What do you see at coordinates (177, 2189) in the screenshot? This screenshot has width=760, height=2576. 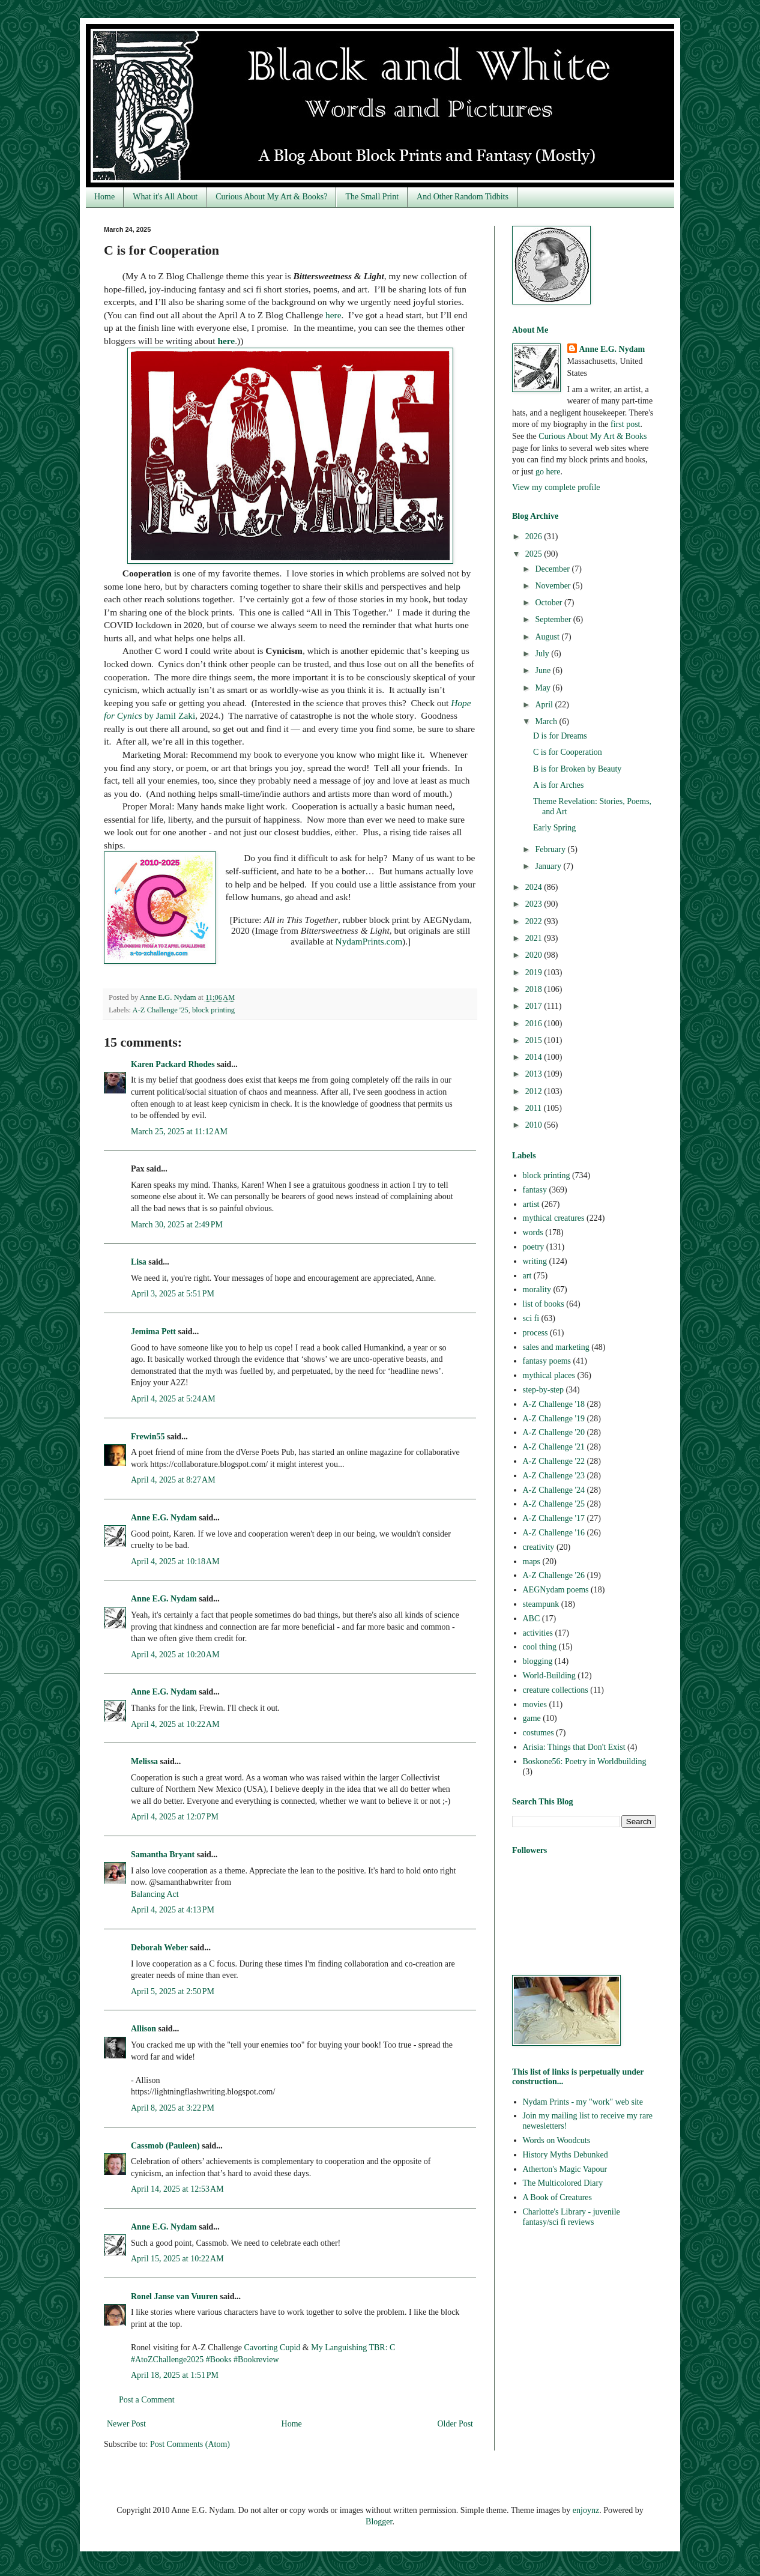 I see `April 14, 2025 at 12:53 AM` at bounding box center [177, 2189].